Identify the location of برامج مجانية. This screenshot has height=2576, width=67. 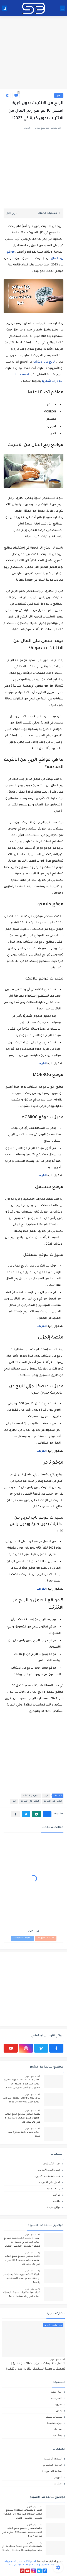
(54, 2188).